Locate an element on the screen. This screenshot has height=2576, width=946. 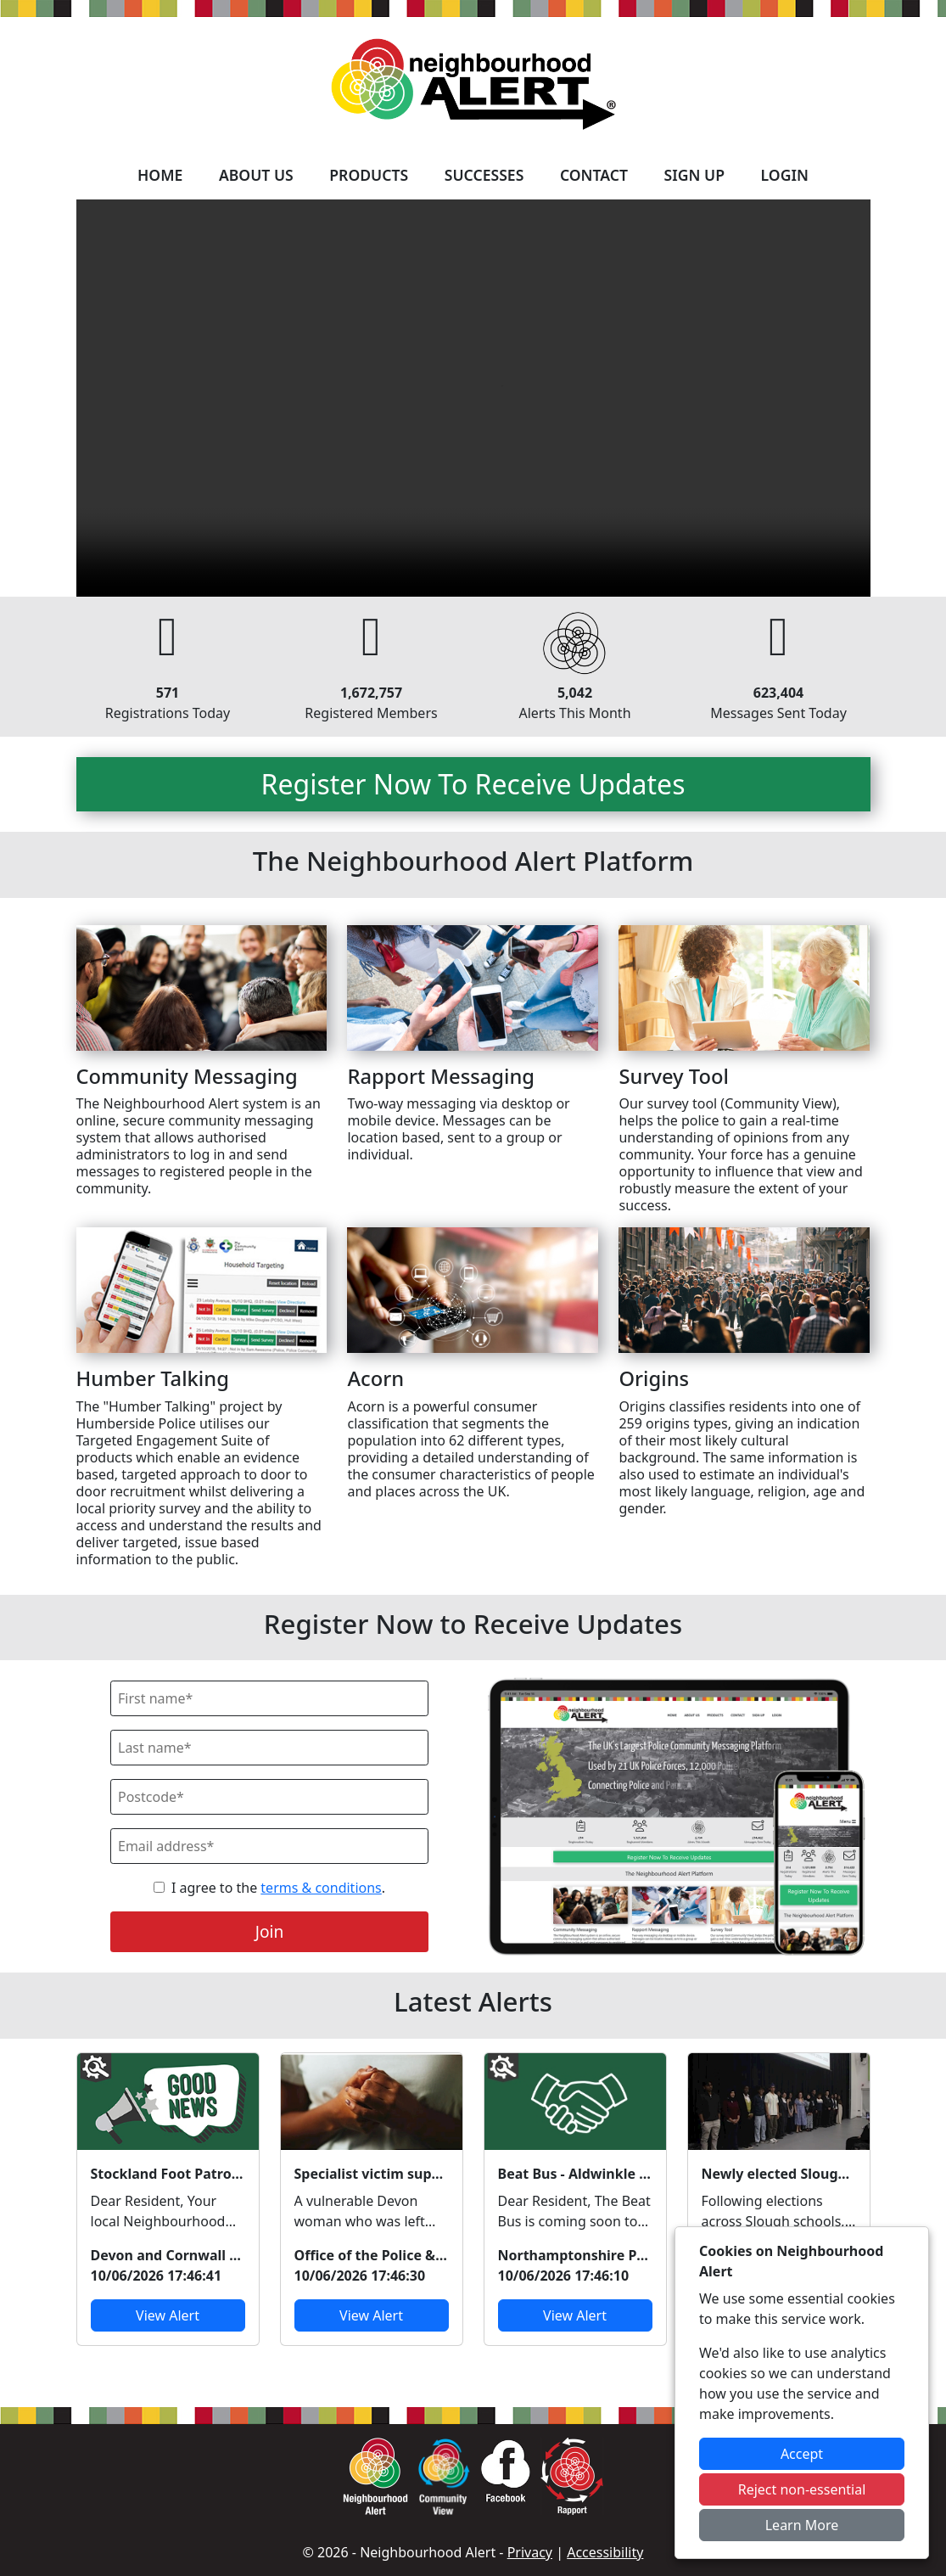
Your device does not support the video. is located at coordinates (473, 398).